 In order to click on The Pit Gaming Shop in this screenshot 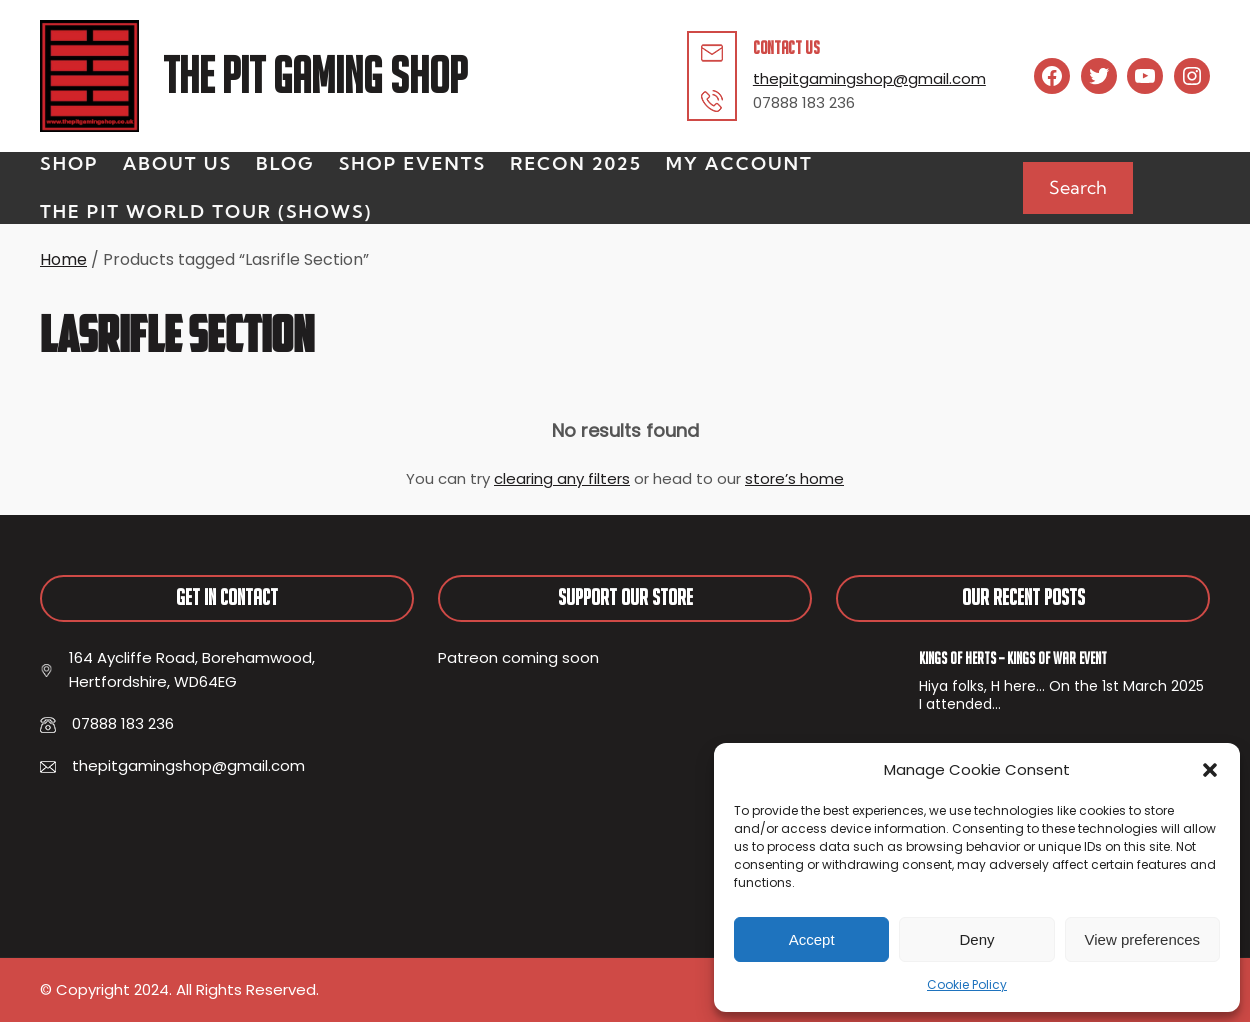, I will do `click(315, 75)`.